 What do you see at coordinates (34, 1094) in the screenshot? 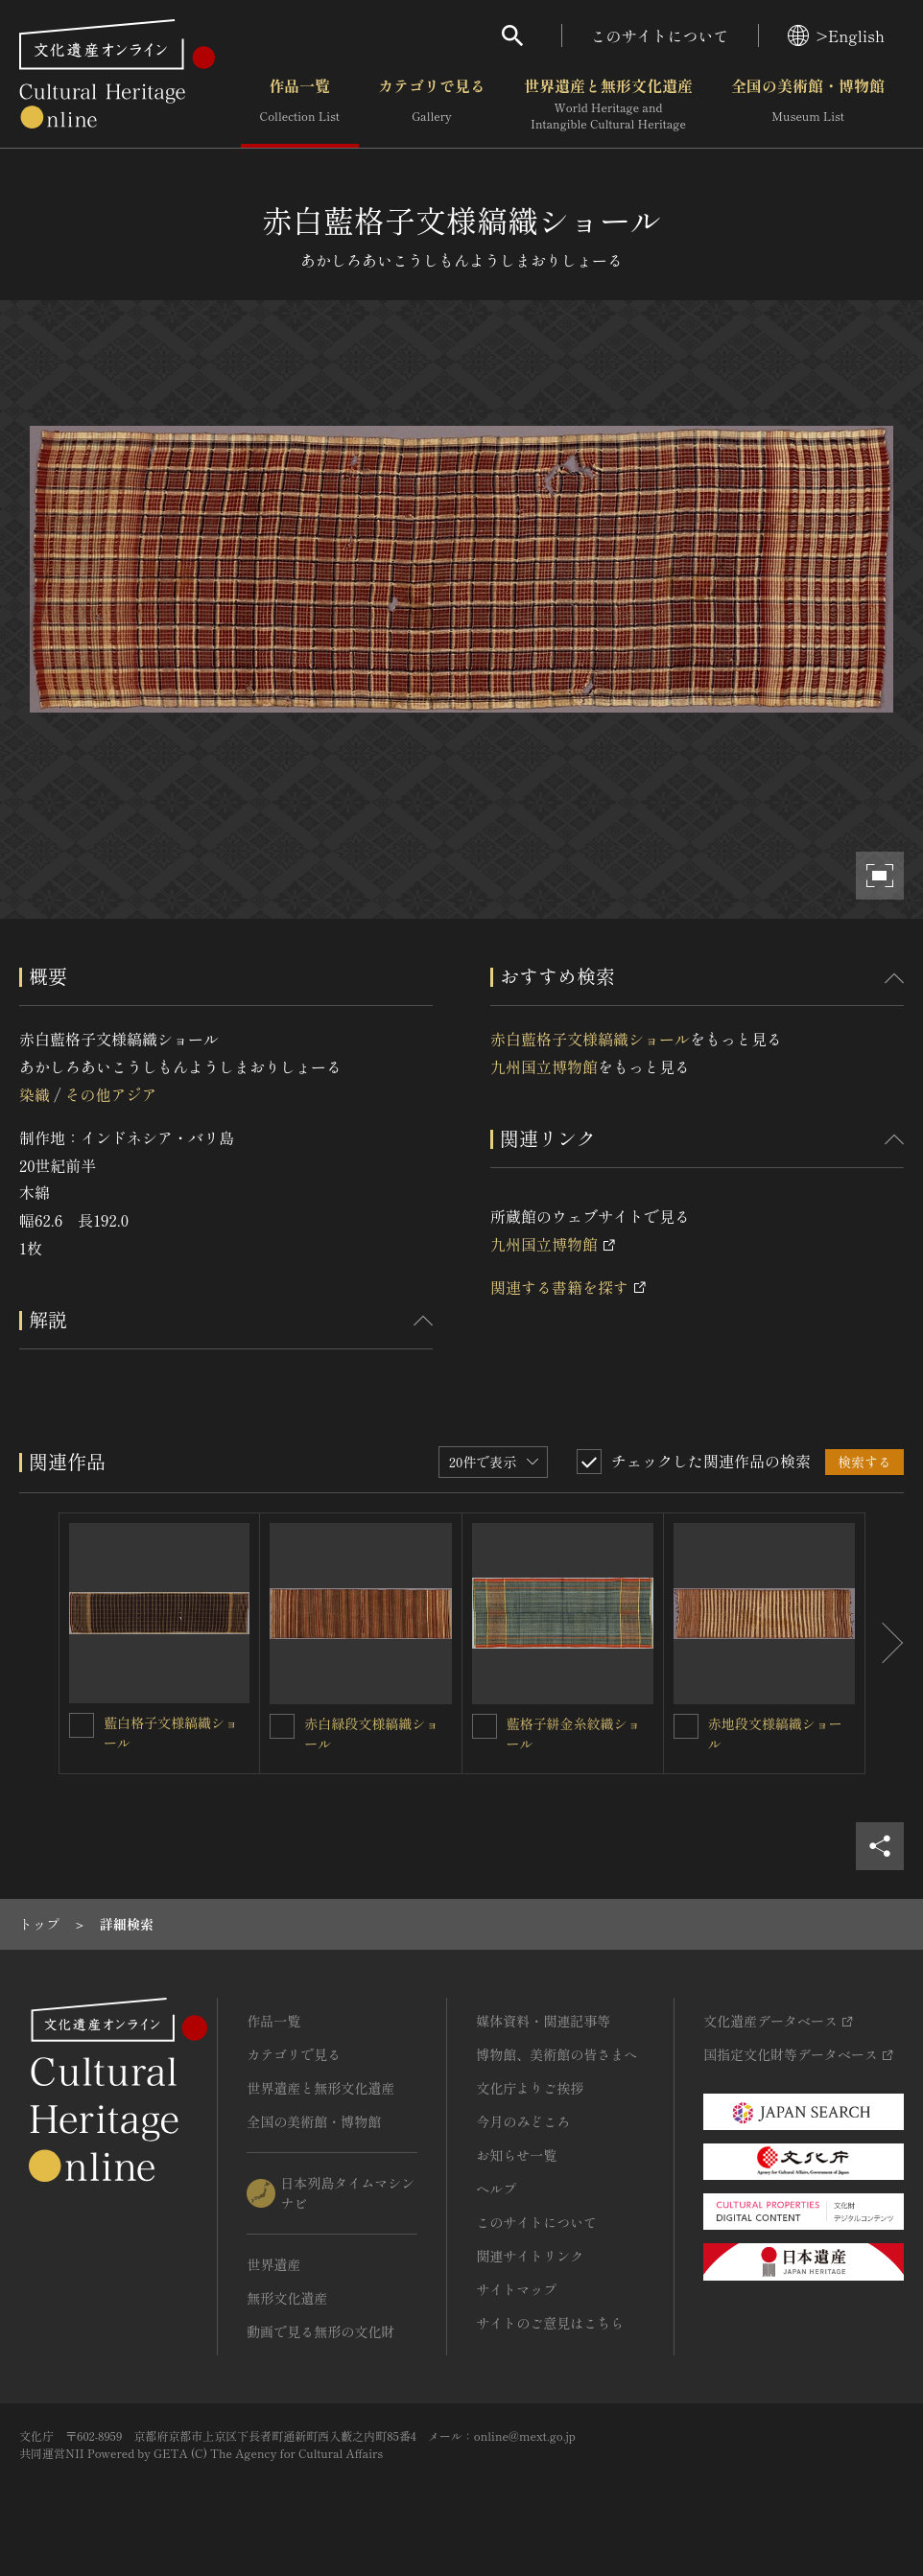
I see `染織` at bounding box center [34, 1094].